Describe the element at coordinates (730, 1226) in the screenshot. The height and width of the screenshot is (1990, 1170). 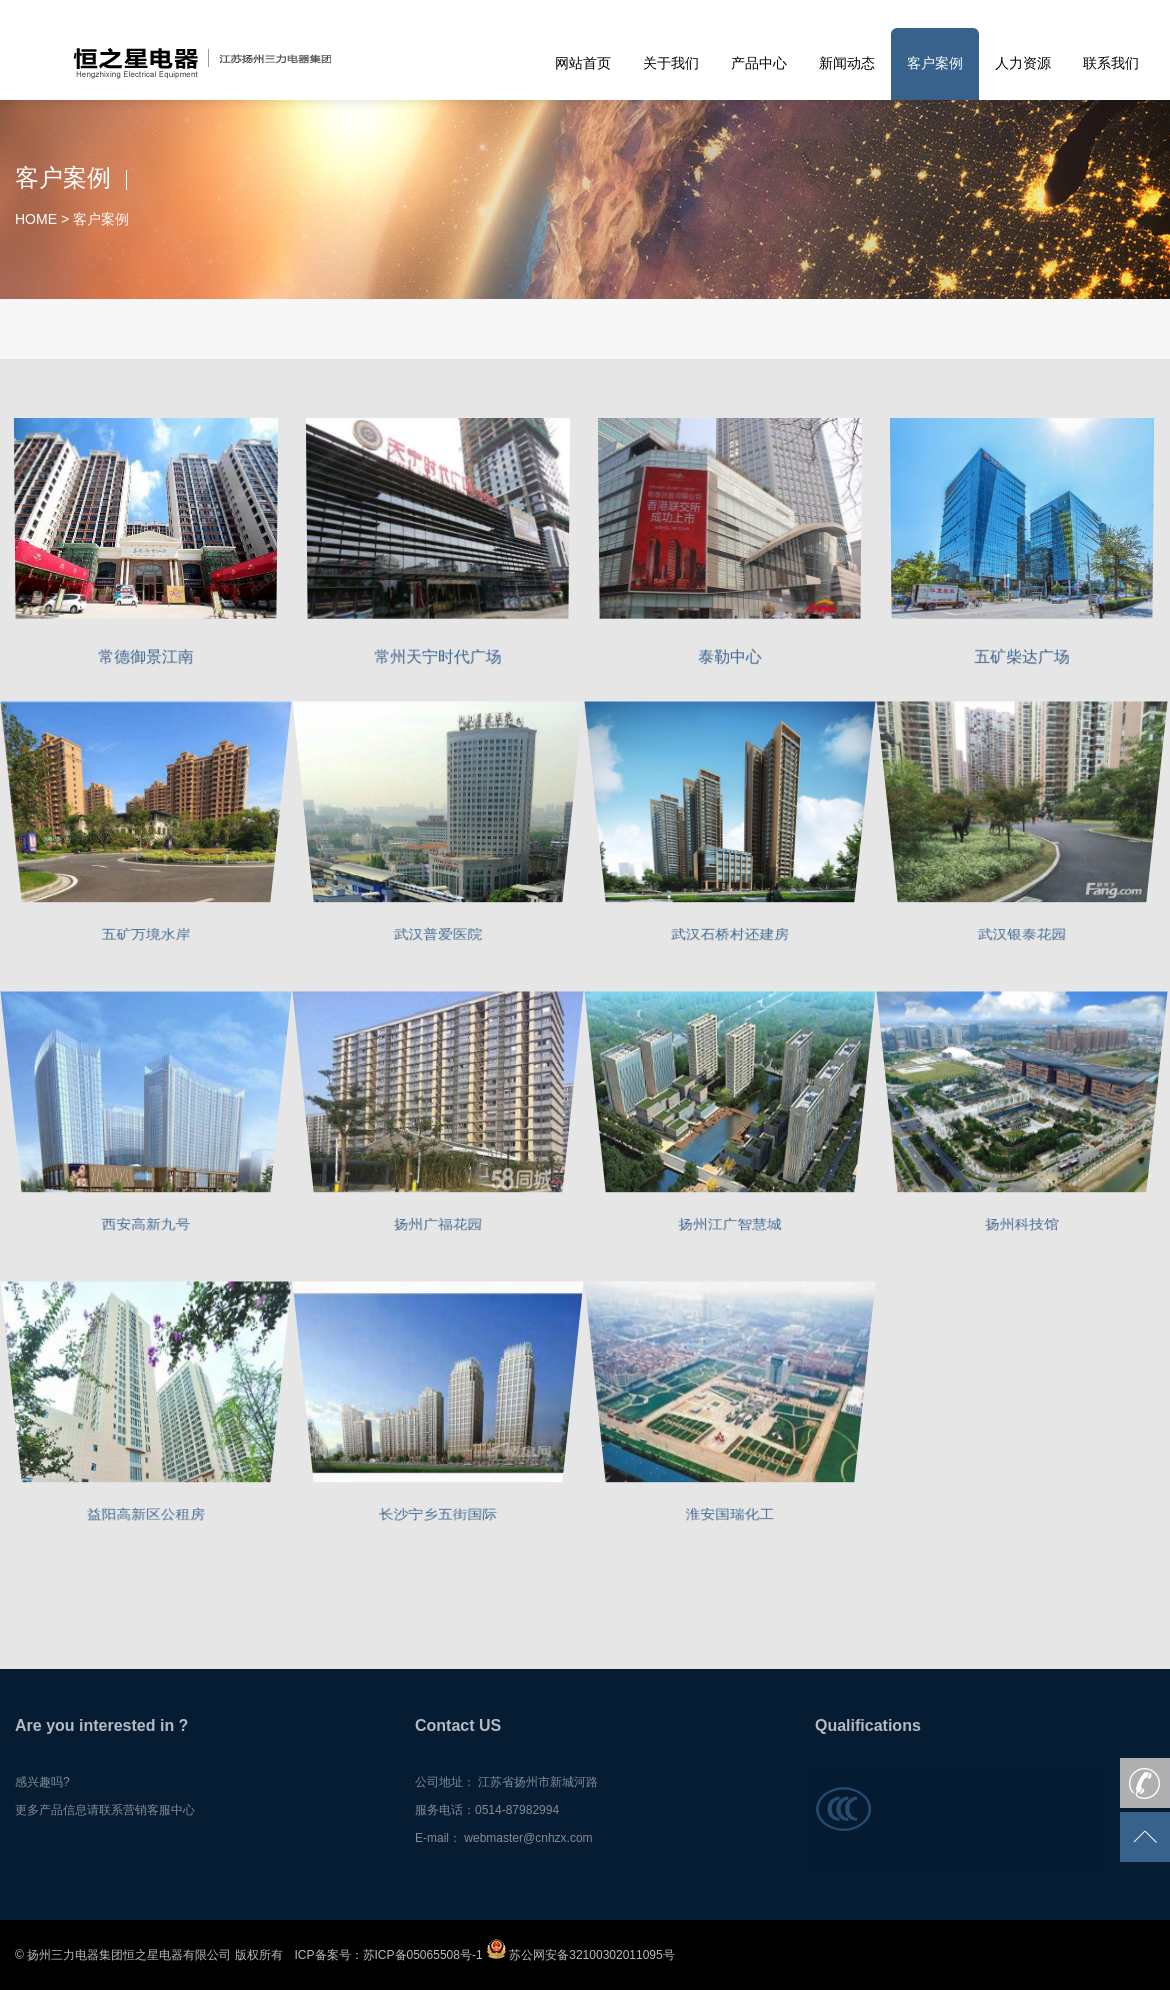
I see `扬州江广智慧城` at that location.